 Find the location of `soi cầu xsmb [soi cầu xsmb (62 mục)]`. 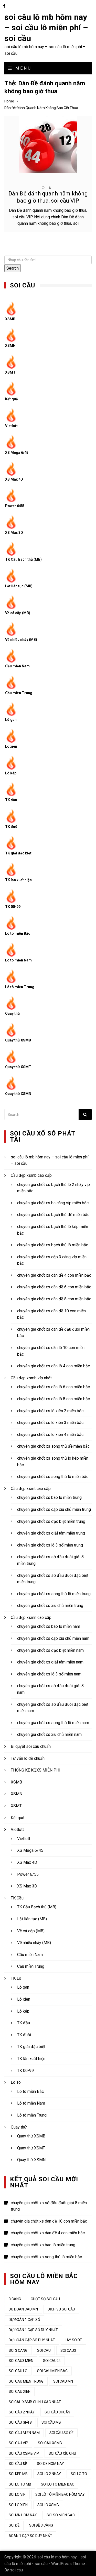

soi cầu xsmb [soi cầu xsmb (62 mục)] is located at coordinates (50, 2443).